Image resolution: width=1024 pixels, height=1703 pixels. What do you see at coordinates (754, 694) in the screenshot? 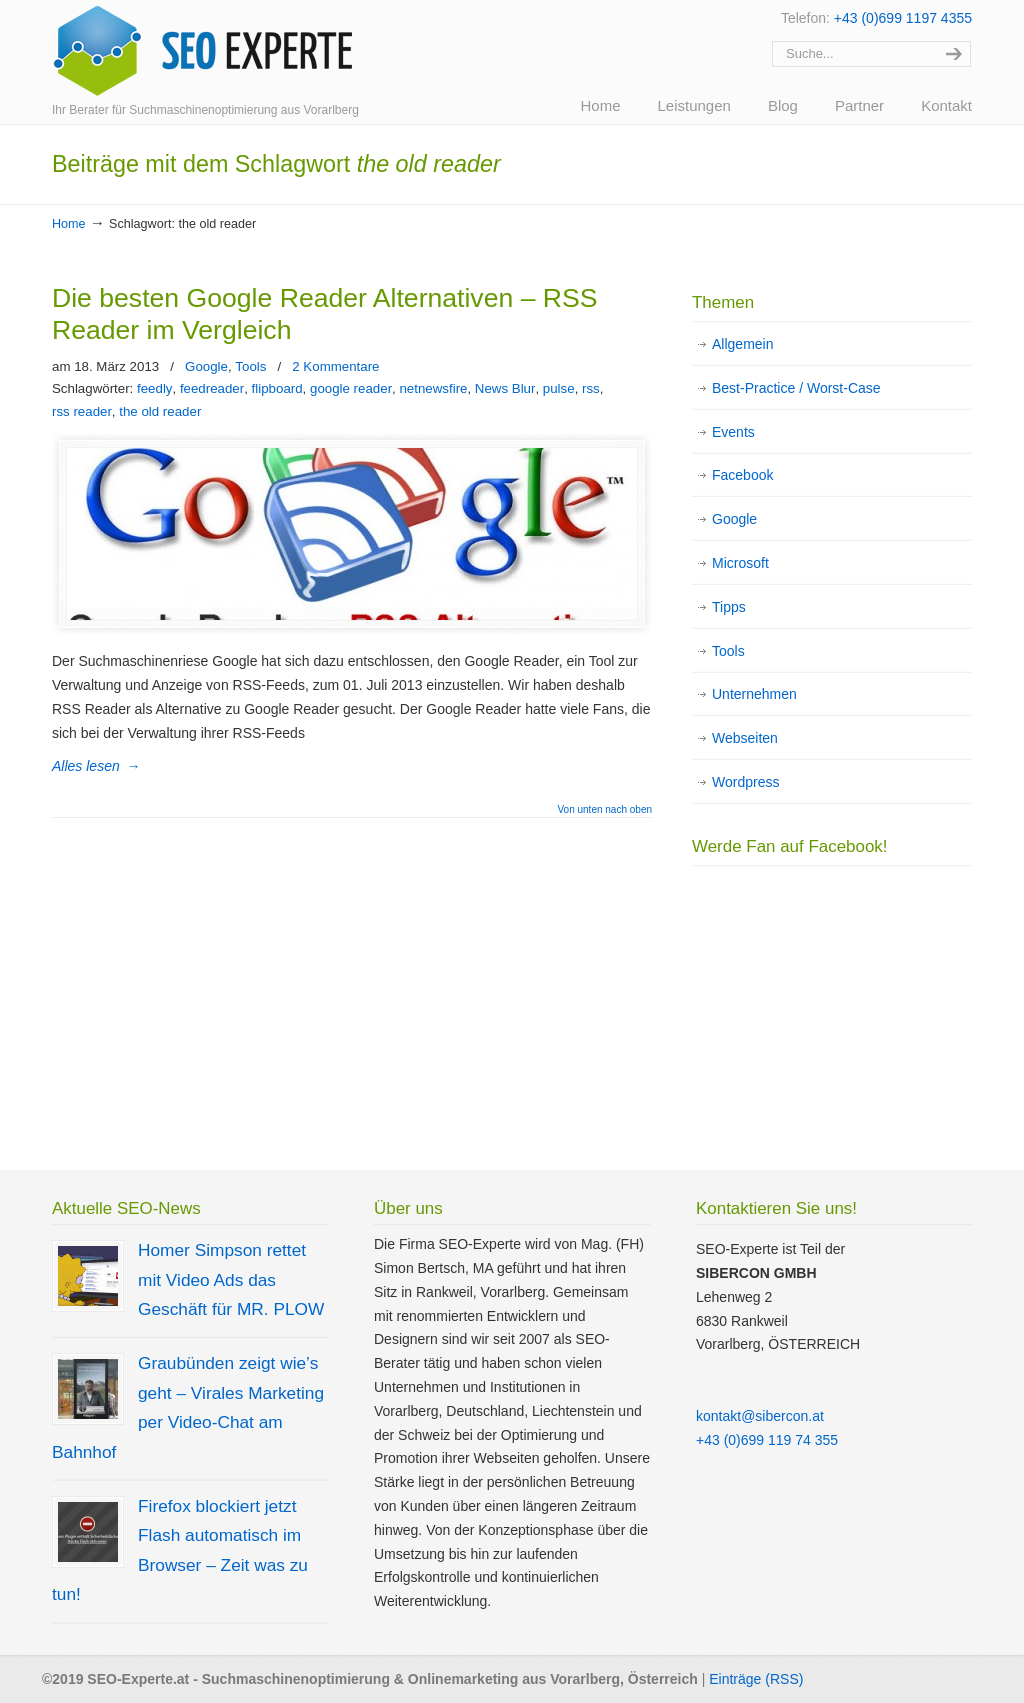
I see `Unternehmen` at bounding box center [754, 694].